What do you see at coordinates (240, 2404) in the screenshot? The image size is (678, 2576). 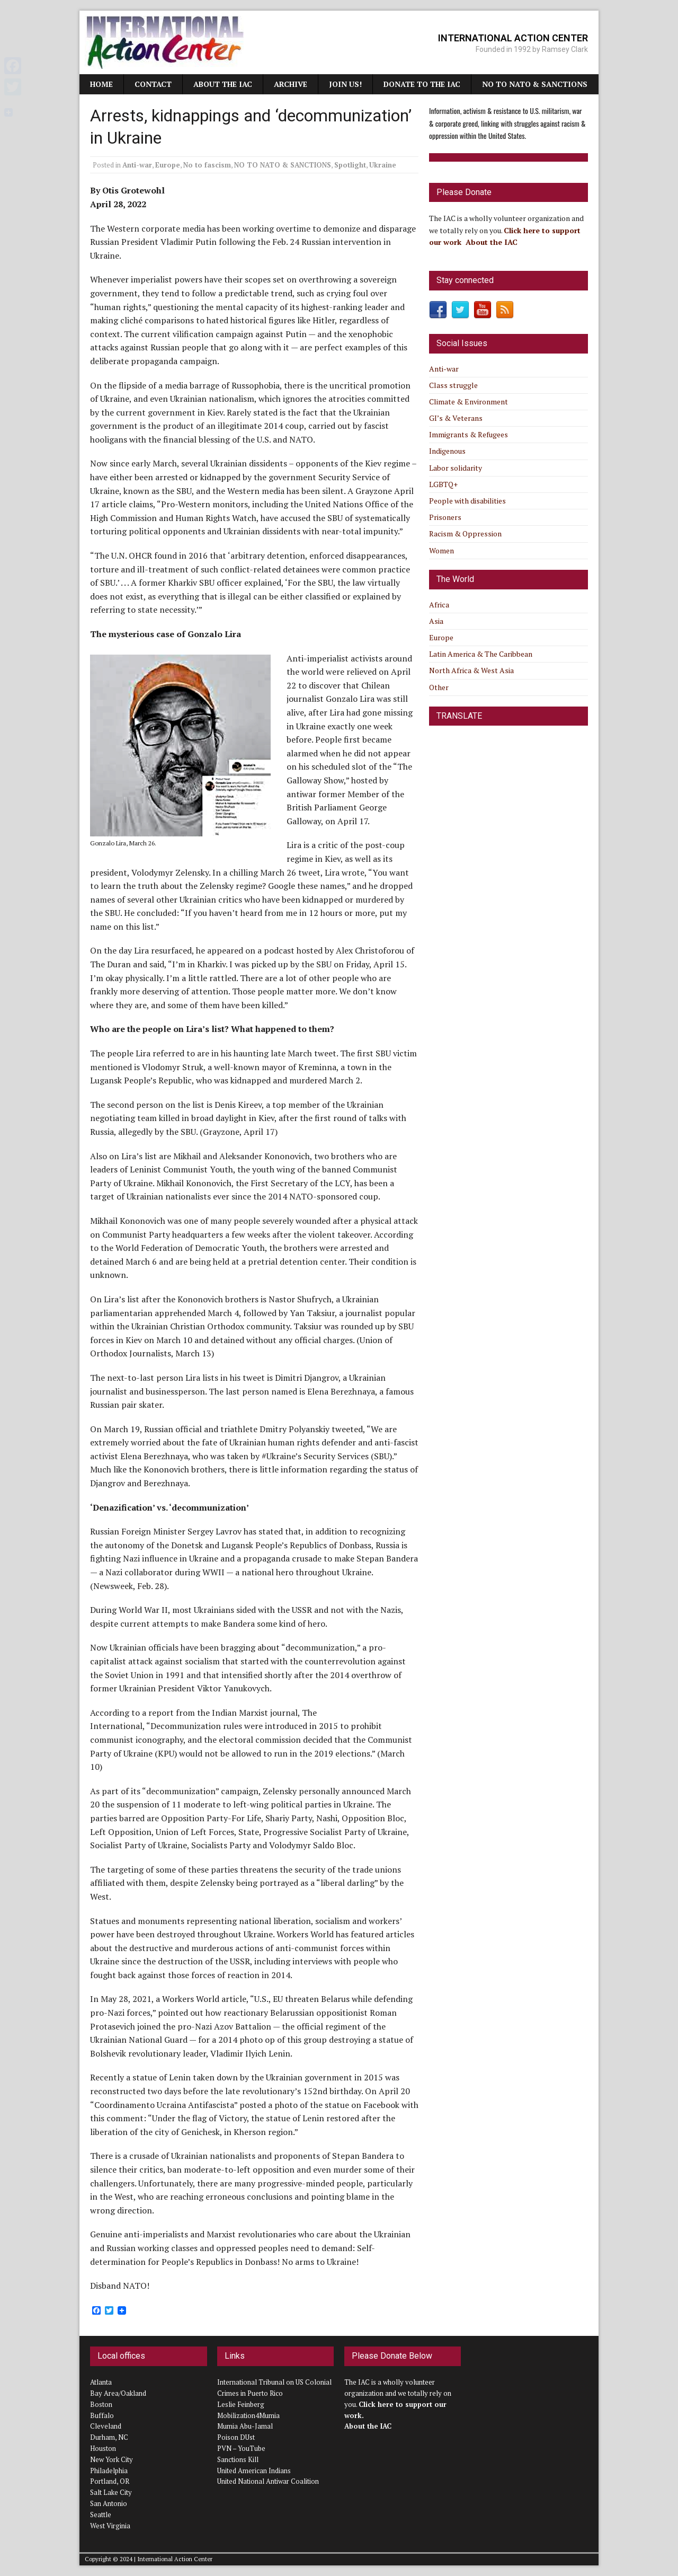 I see `Leslie Feinberg` at bounding box center [240, 2404].